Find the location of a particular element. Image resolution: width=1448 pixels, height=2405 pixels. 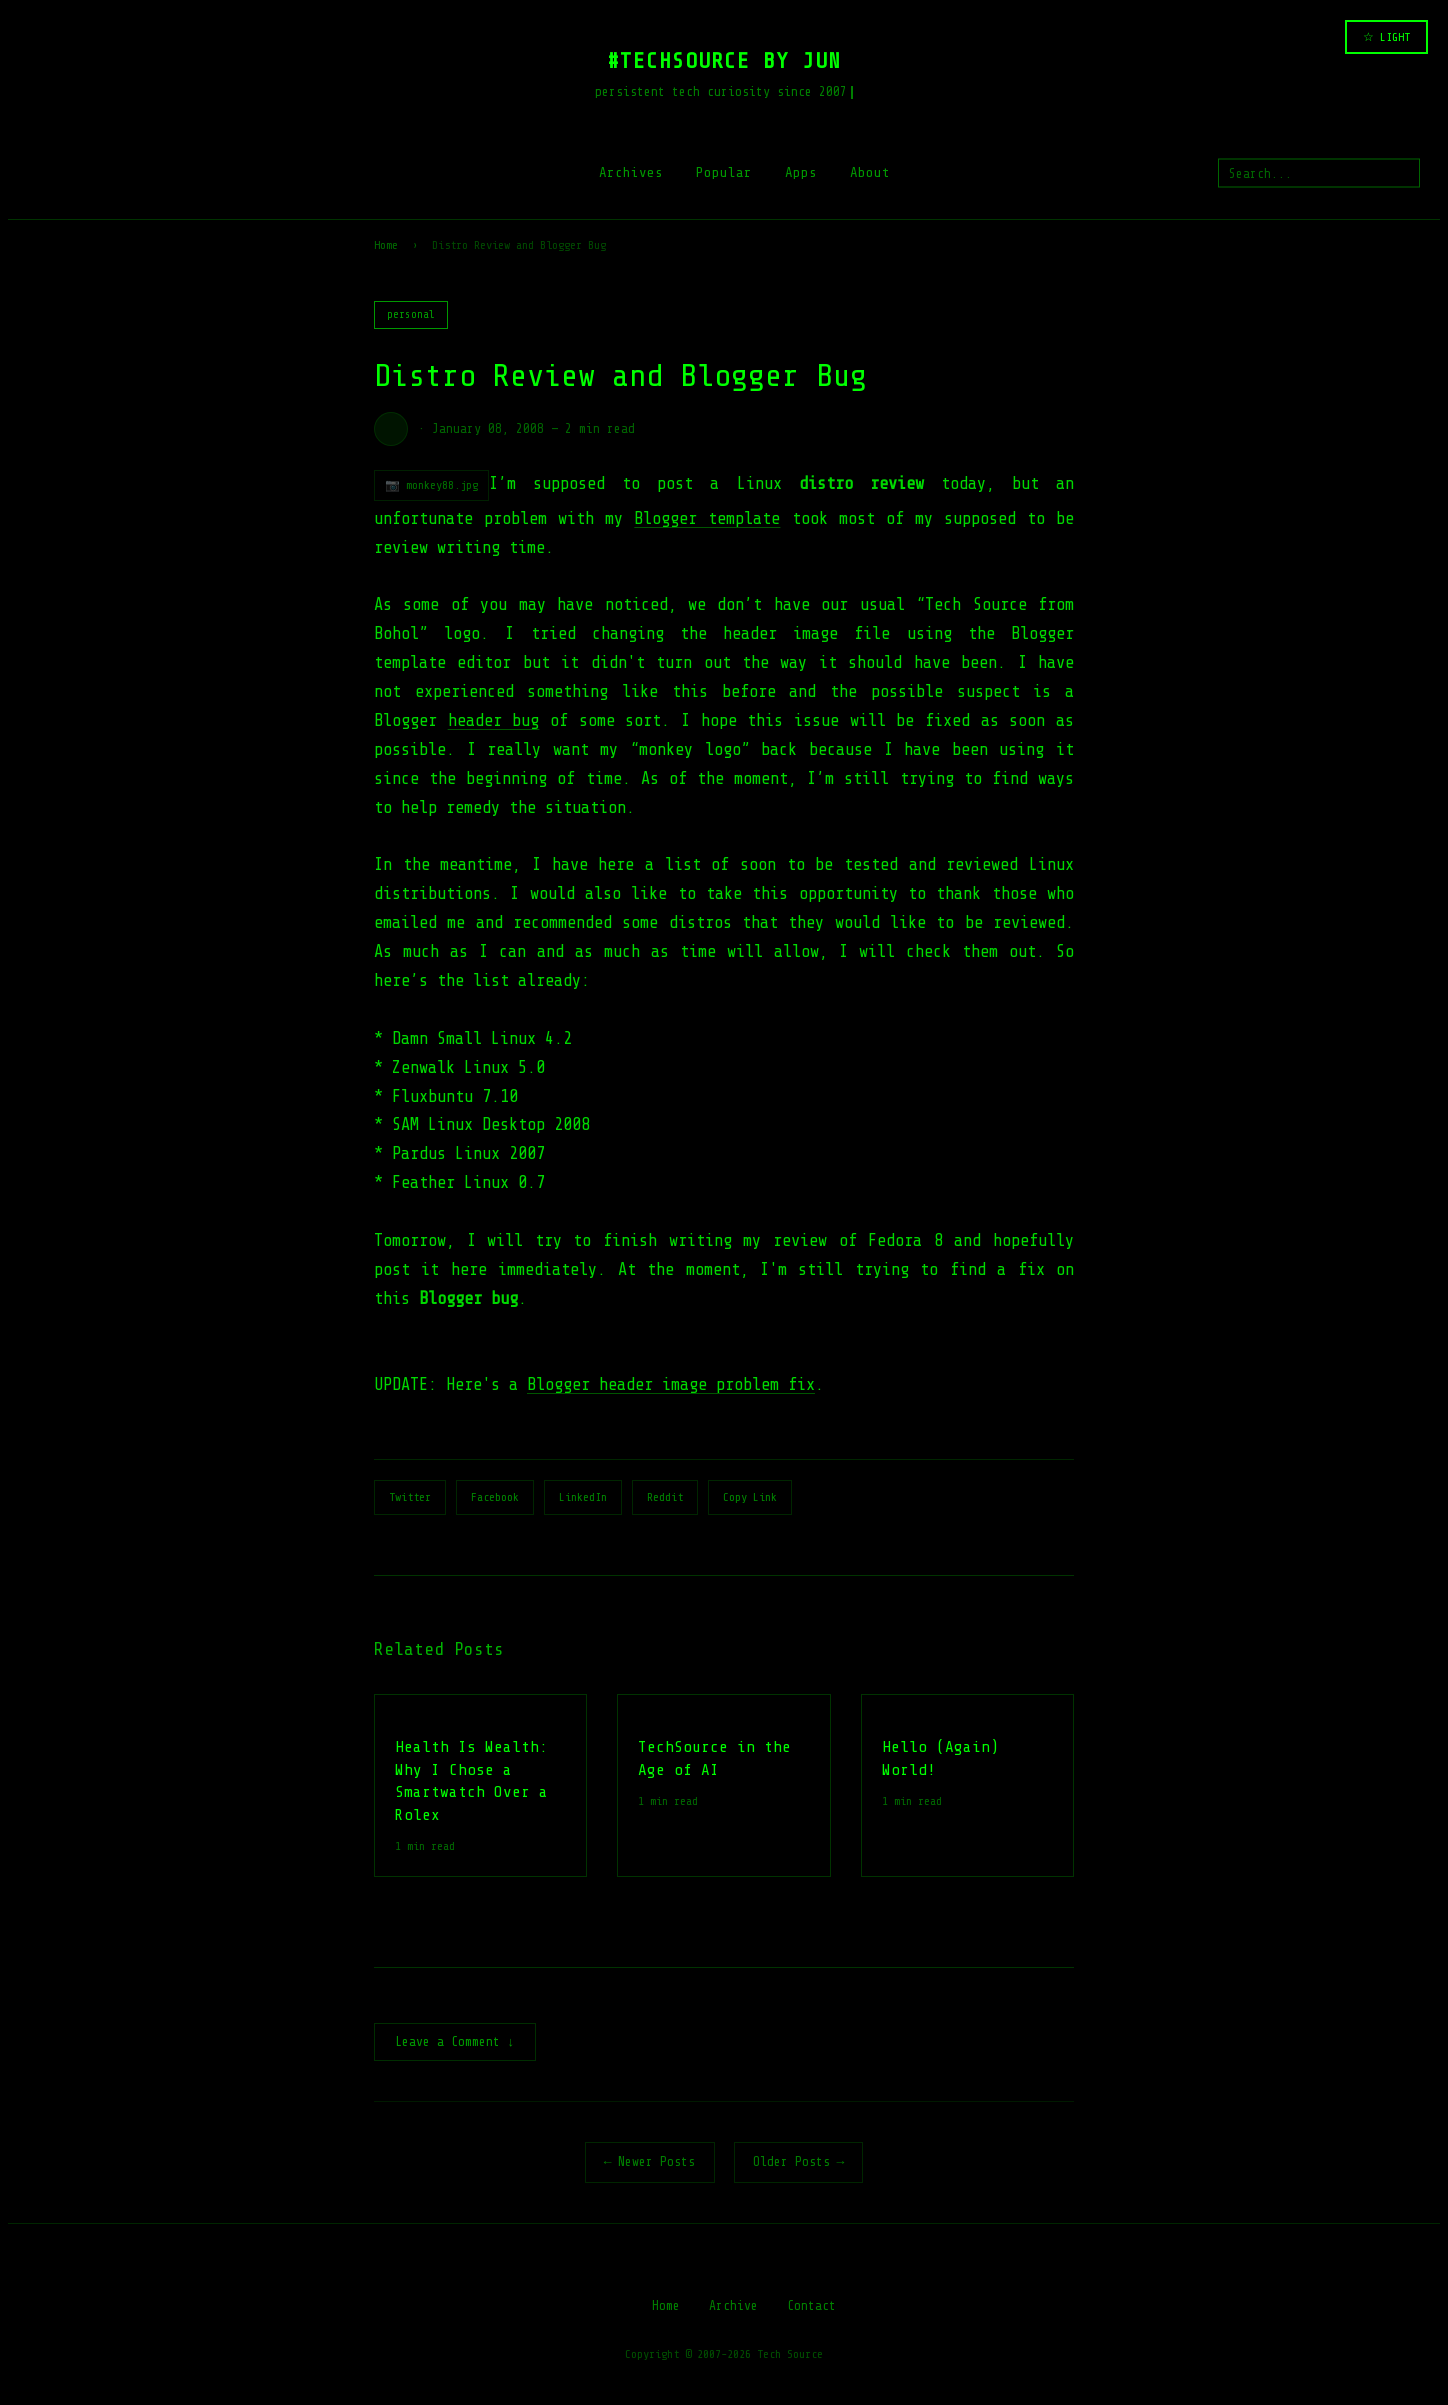

Copy Link is located at coordinates (750, 1497).